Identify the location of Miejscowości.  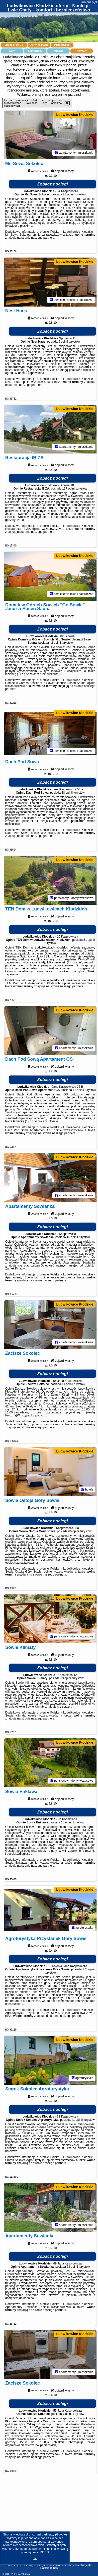
(62, 45).